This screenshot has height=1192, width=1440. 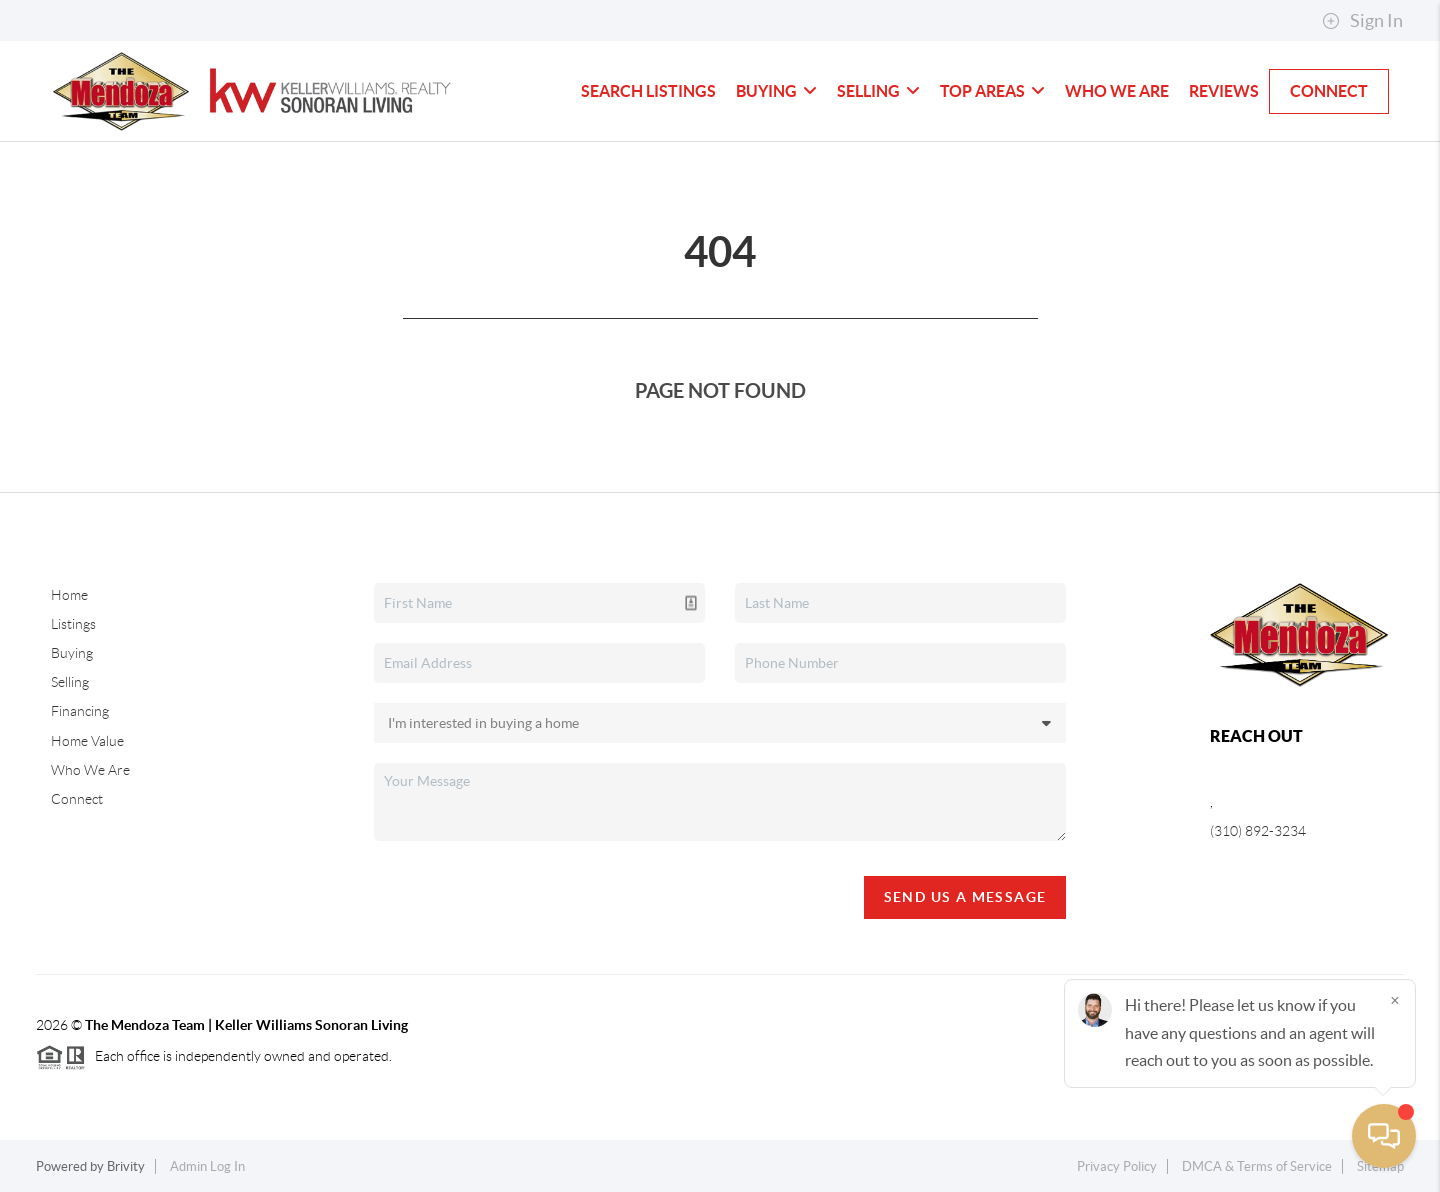 What do you see at coordinates (87, 741) in the screenshot?
I see `Home Value` at bounding box center [87, 741].